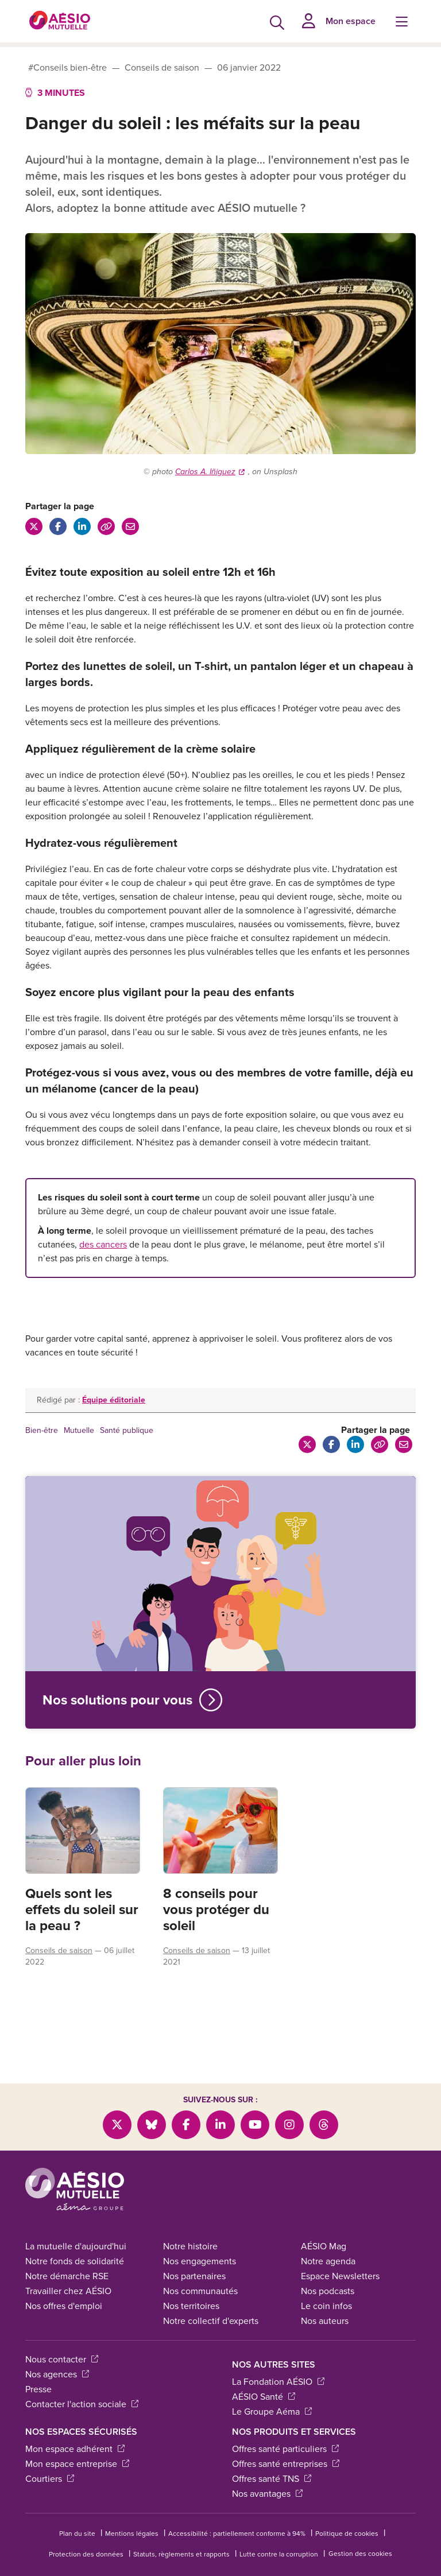  What do you see at coordinates (68, 2268) in the screenshot?
I see `Travailler chez AÉSIO` at bounding box center [68, 2268].